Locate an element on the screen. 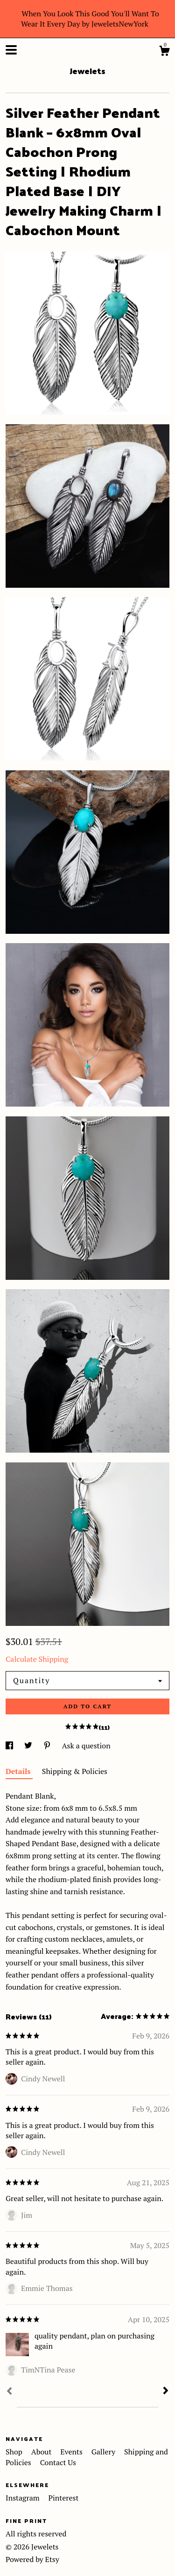 This screenshot has height=2576, width=175. Shop is located at coordinates (15, 2452).